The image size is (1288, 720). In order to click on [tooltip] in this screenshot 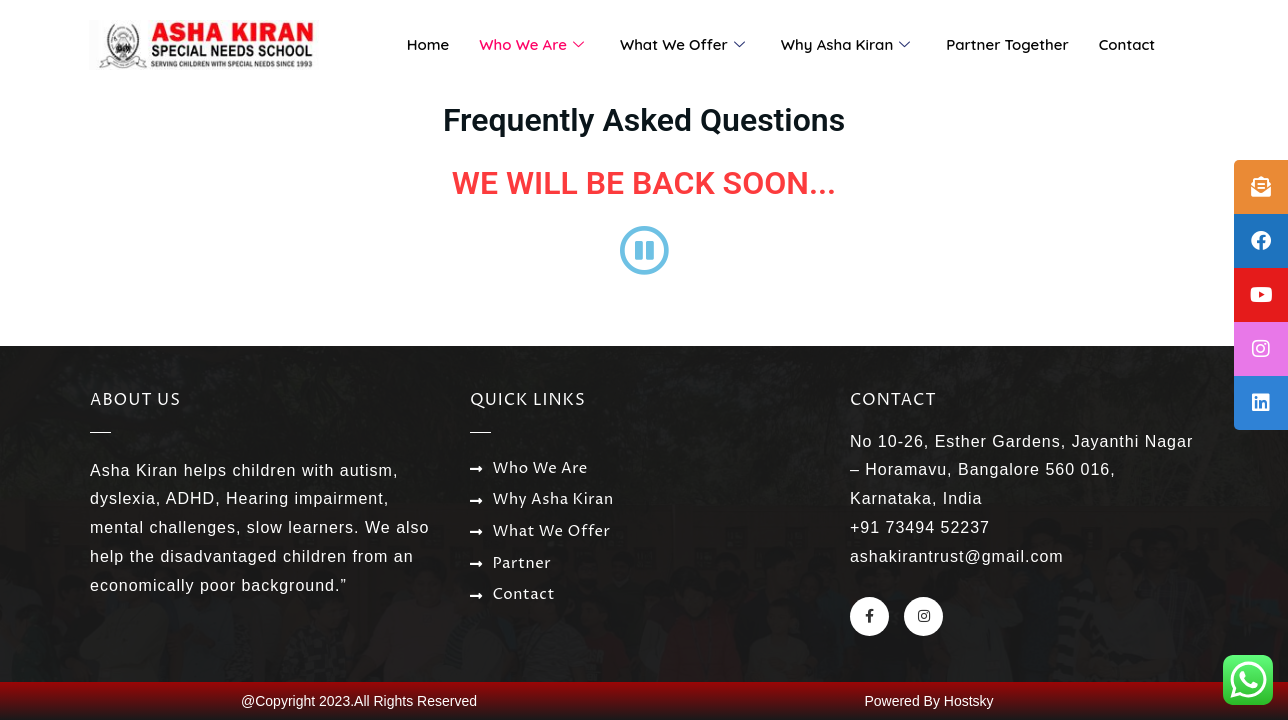, I will do `click(1261, 187)`.